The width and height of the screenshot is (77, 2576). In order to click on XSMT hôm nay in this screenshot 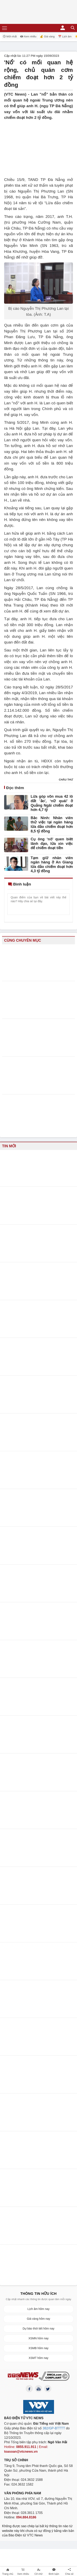, I will do `click(38, 2358)`.